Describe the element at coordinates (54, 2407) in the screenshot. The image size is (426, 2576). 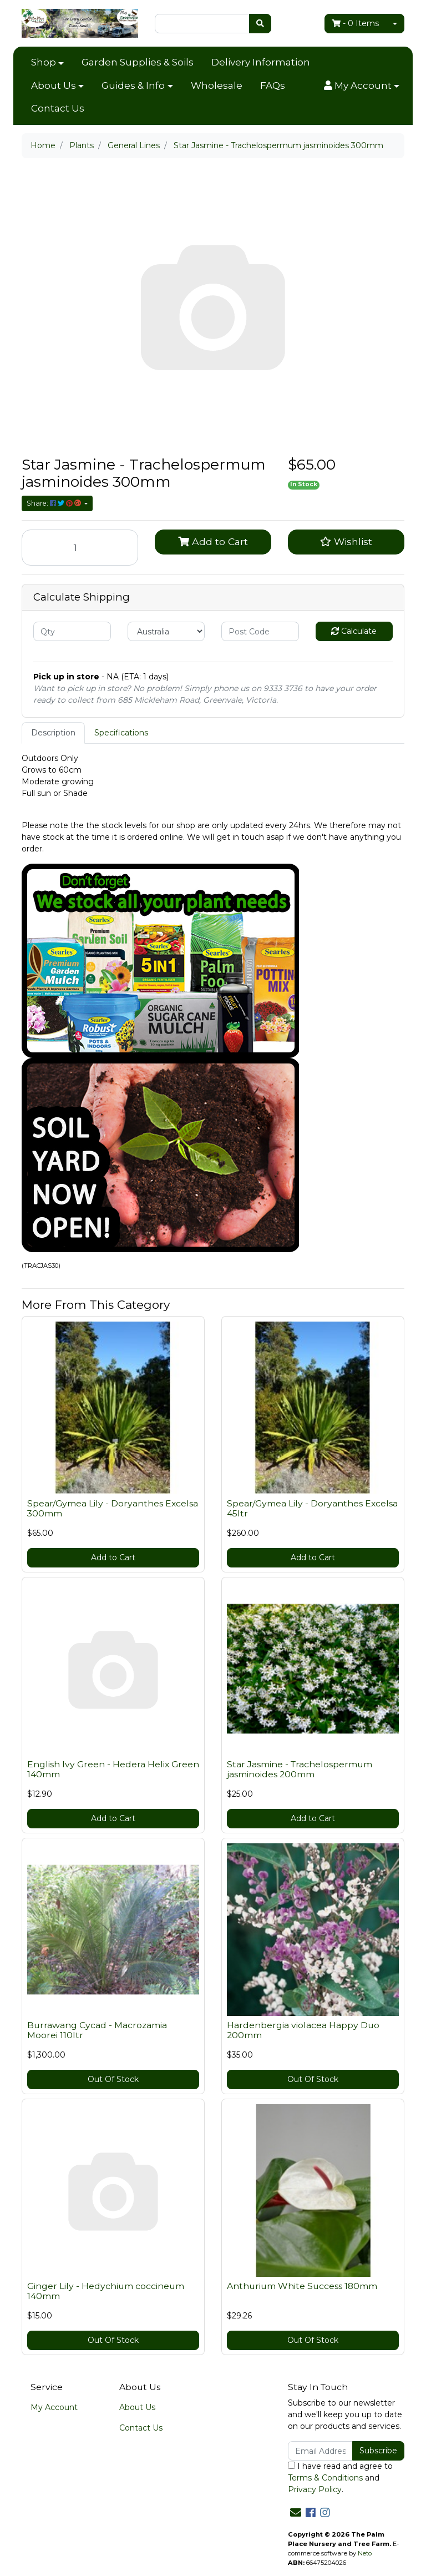
I see `My Account` at that location.